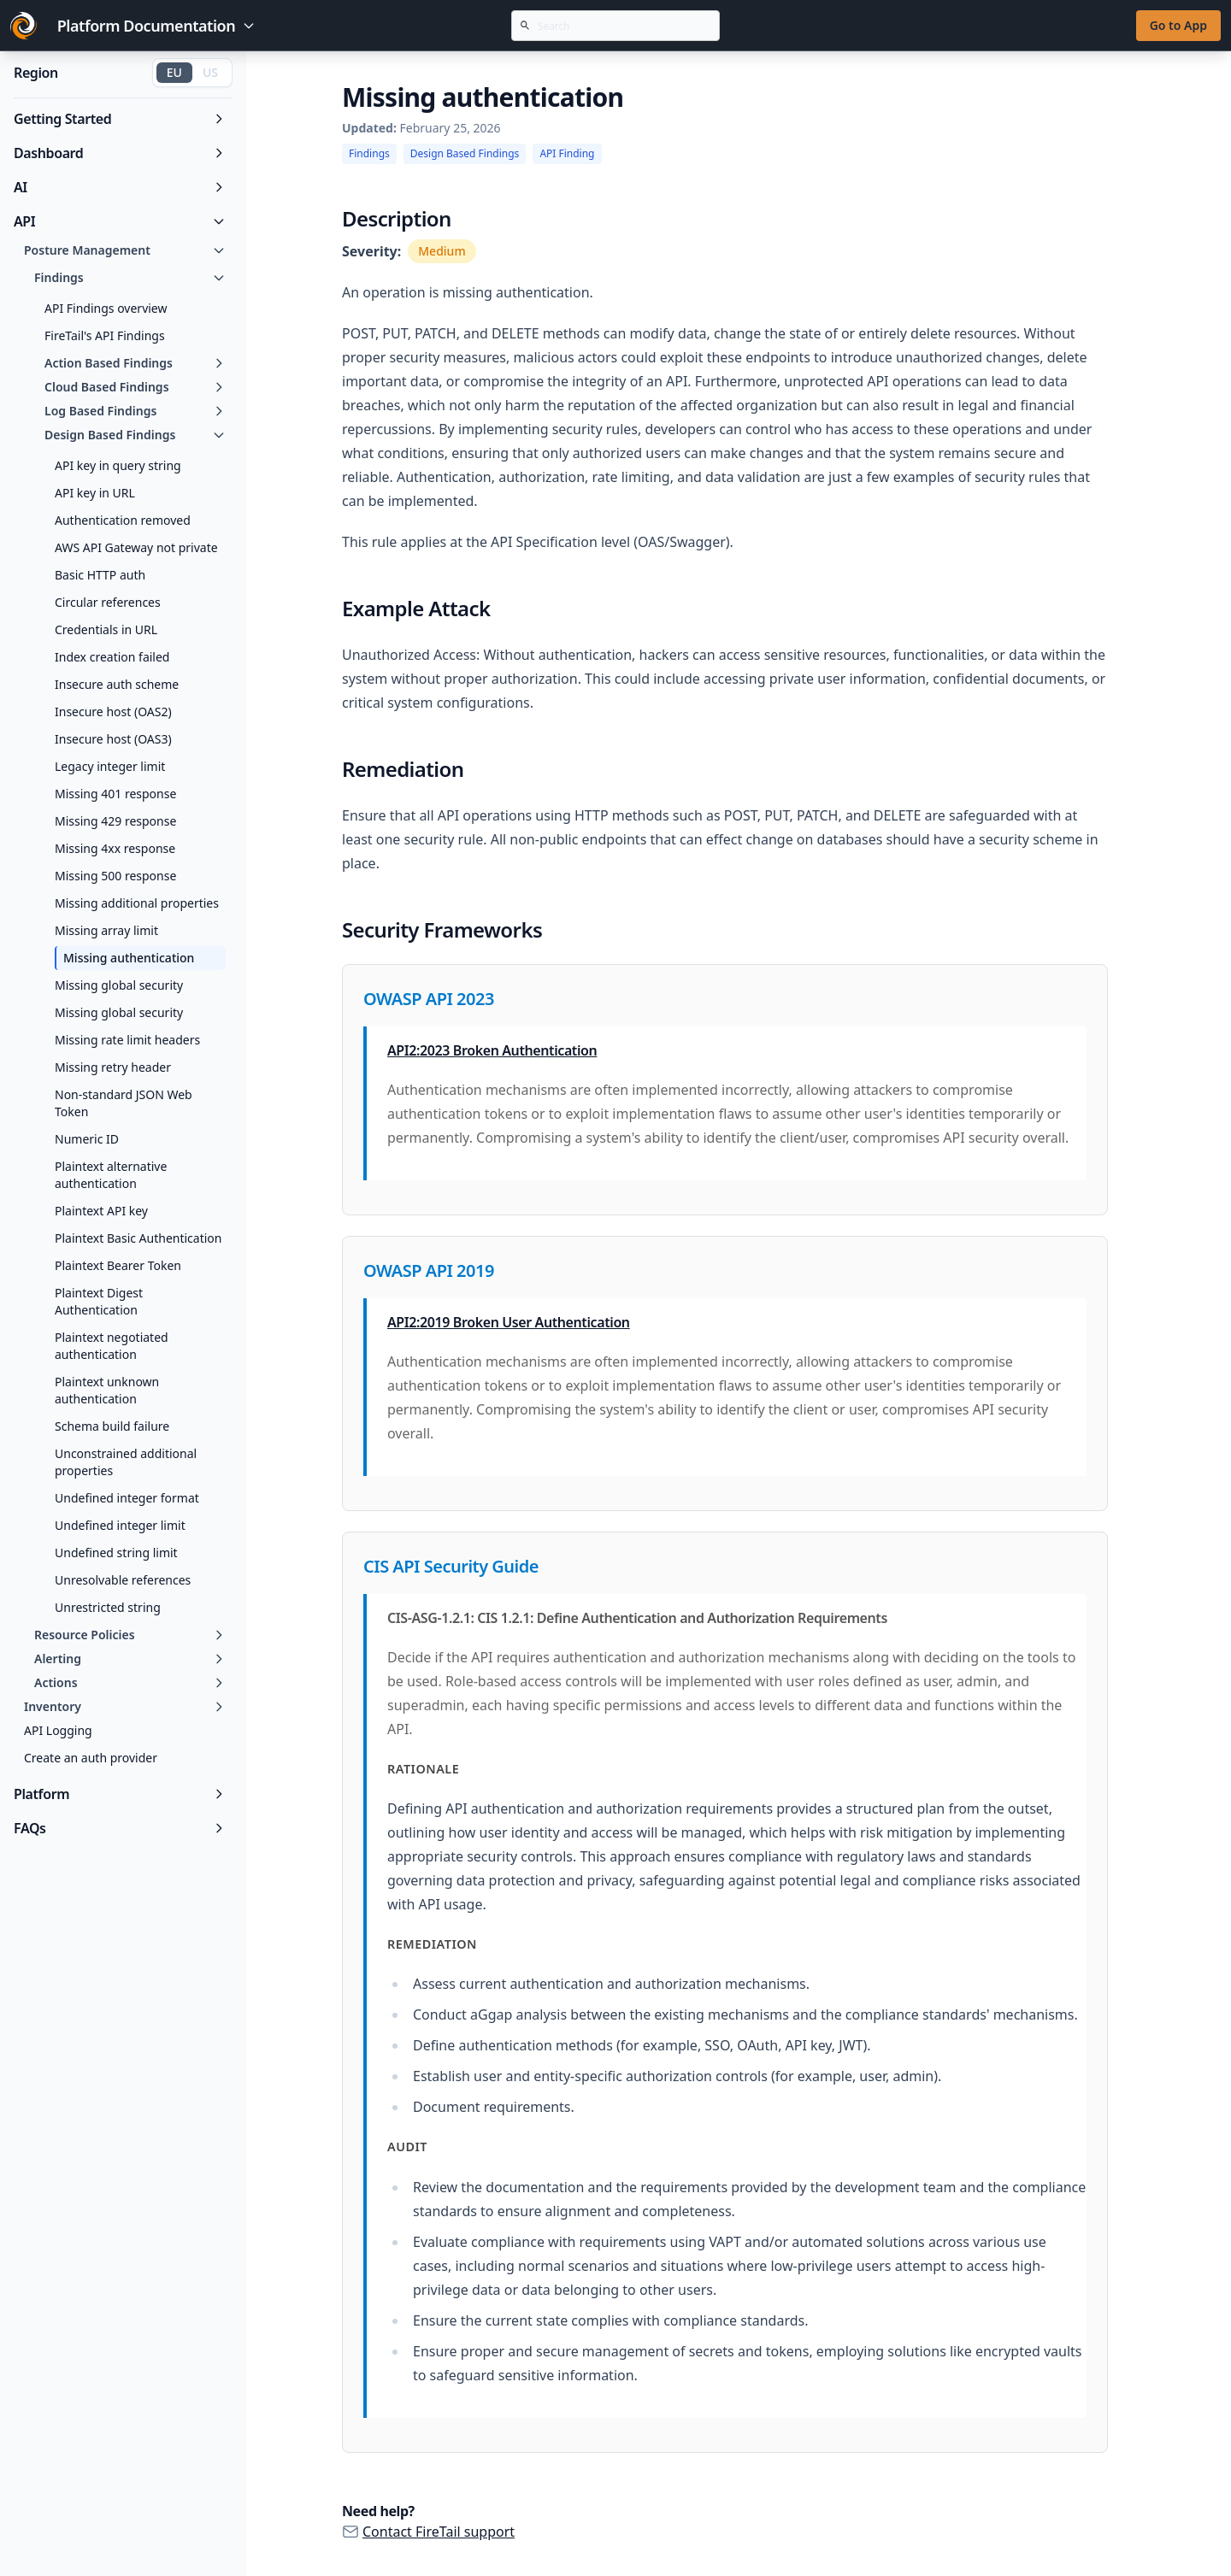  What do you see at coordinates (126, 1462) in the screenshot?
I see `Unconstrained additional properties` at bounding box center [126, 1462].